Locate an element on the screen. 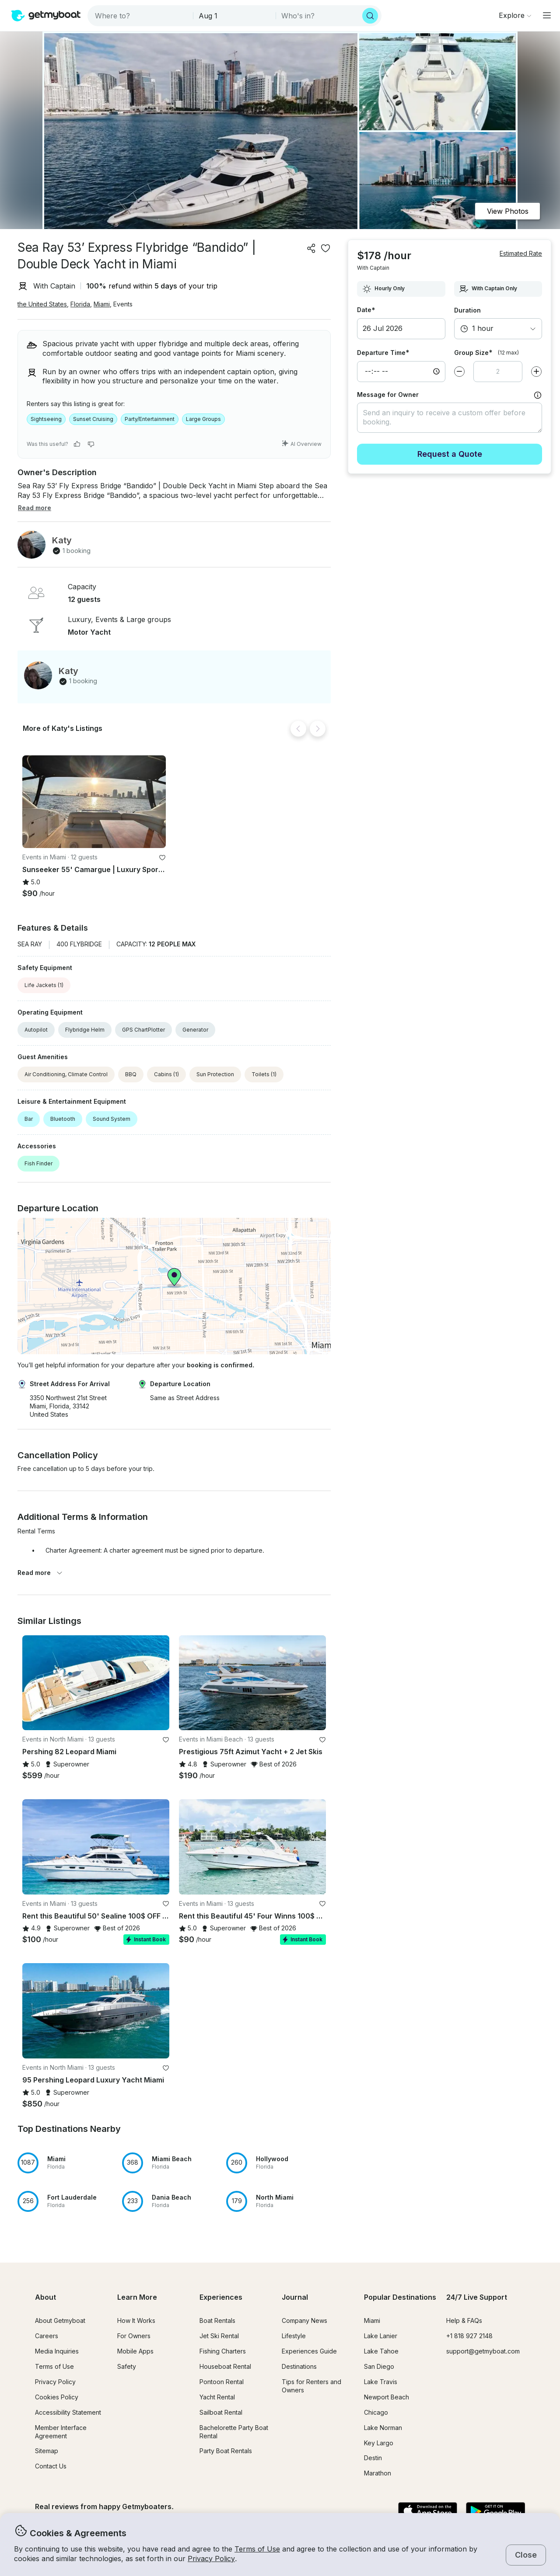 This screenshot has width=560, height=2576. Destinations is located at coordinates (299, 2366).